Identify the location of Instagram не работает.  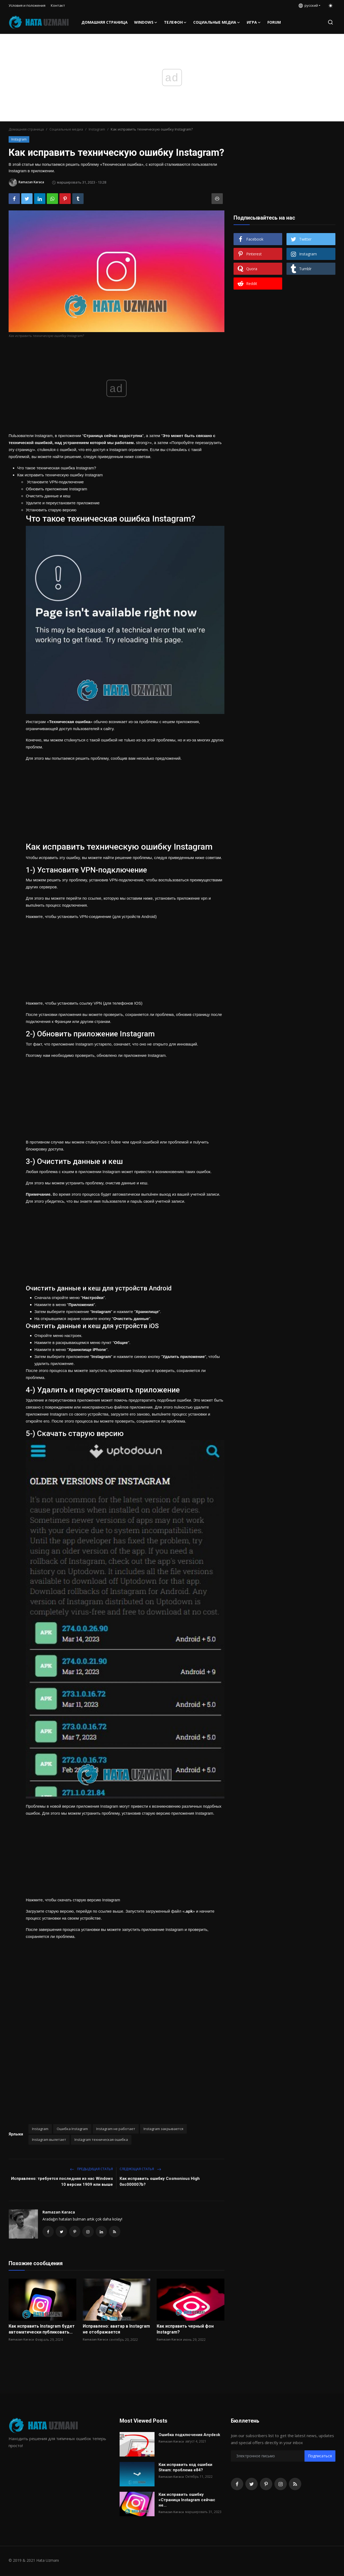
(115, 2128).